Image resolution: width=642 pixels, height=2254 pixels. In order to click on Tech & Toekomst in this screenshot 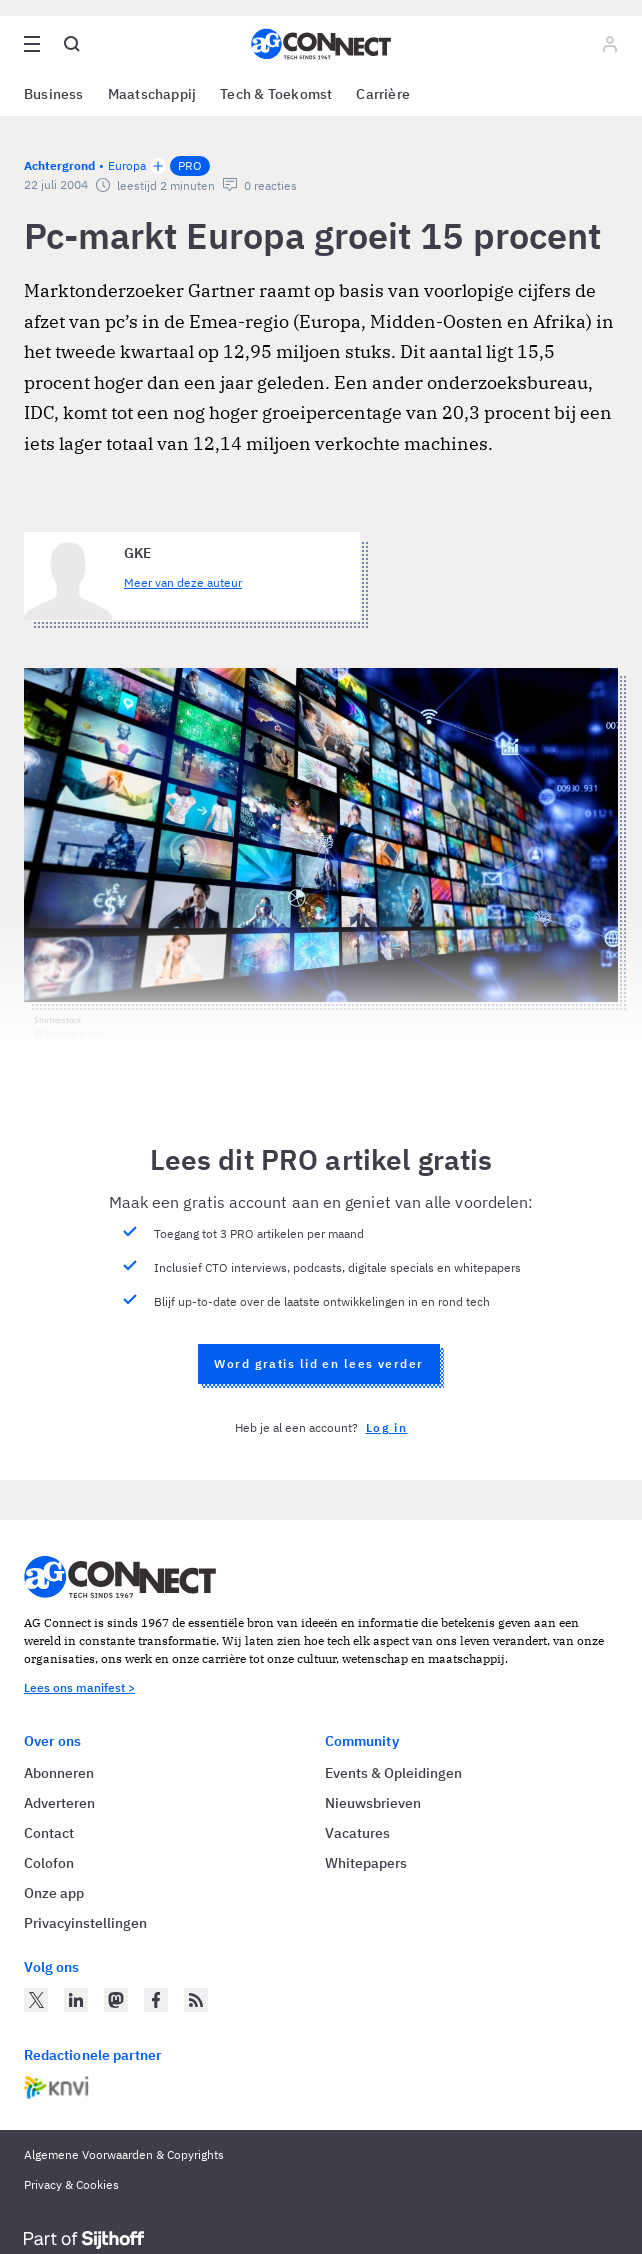, I will do `click(276, 94)`.